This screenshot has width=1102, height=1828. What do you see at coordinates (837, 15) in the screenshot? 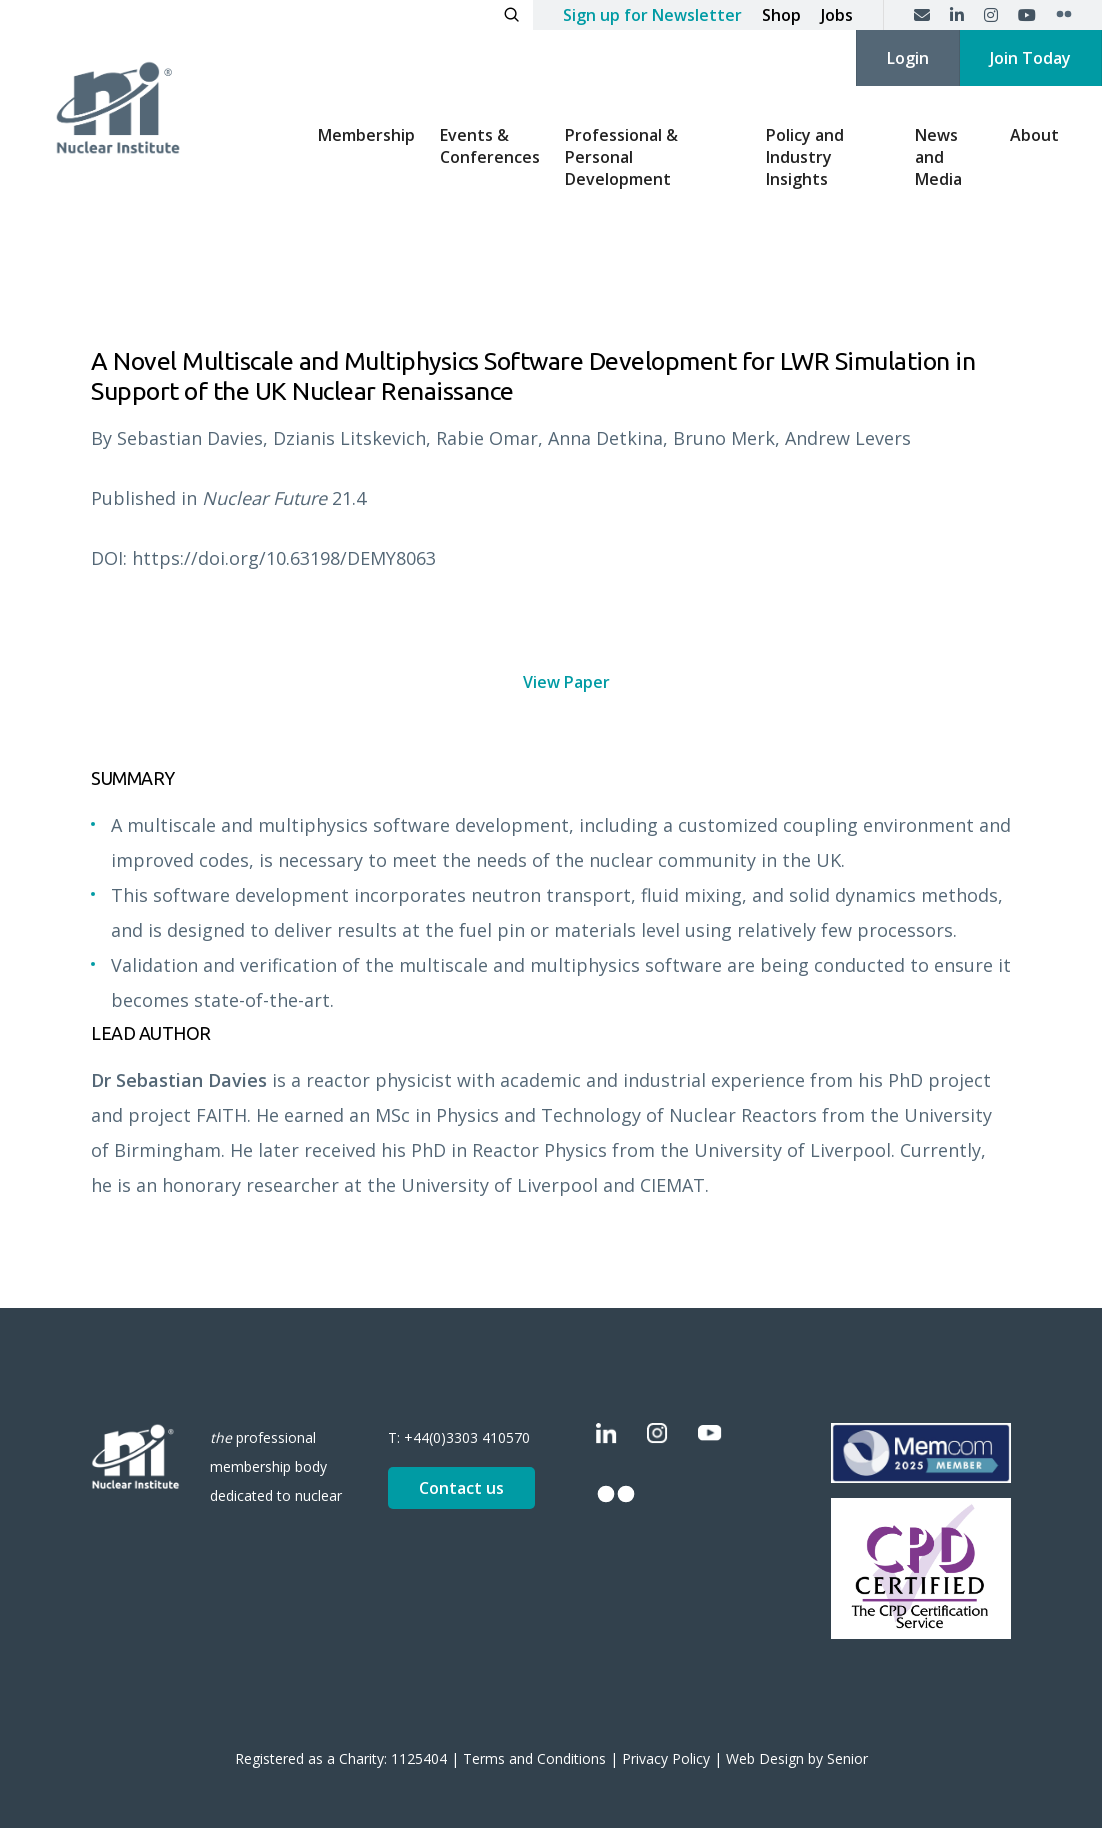
I see `Jobs` at bounding box center [837, 15].